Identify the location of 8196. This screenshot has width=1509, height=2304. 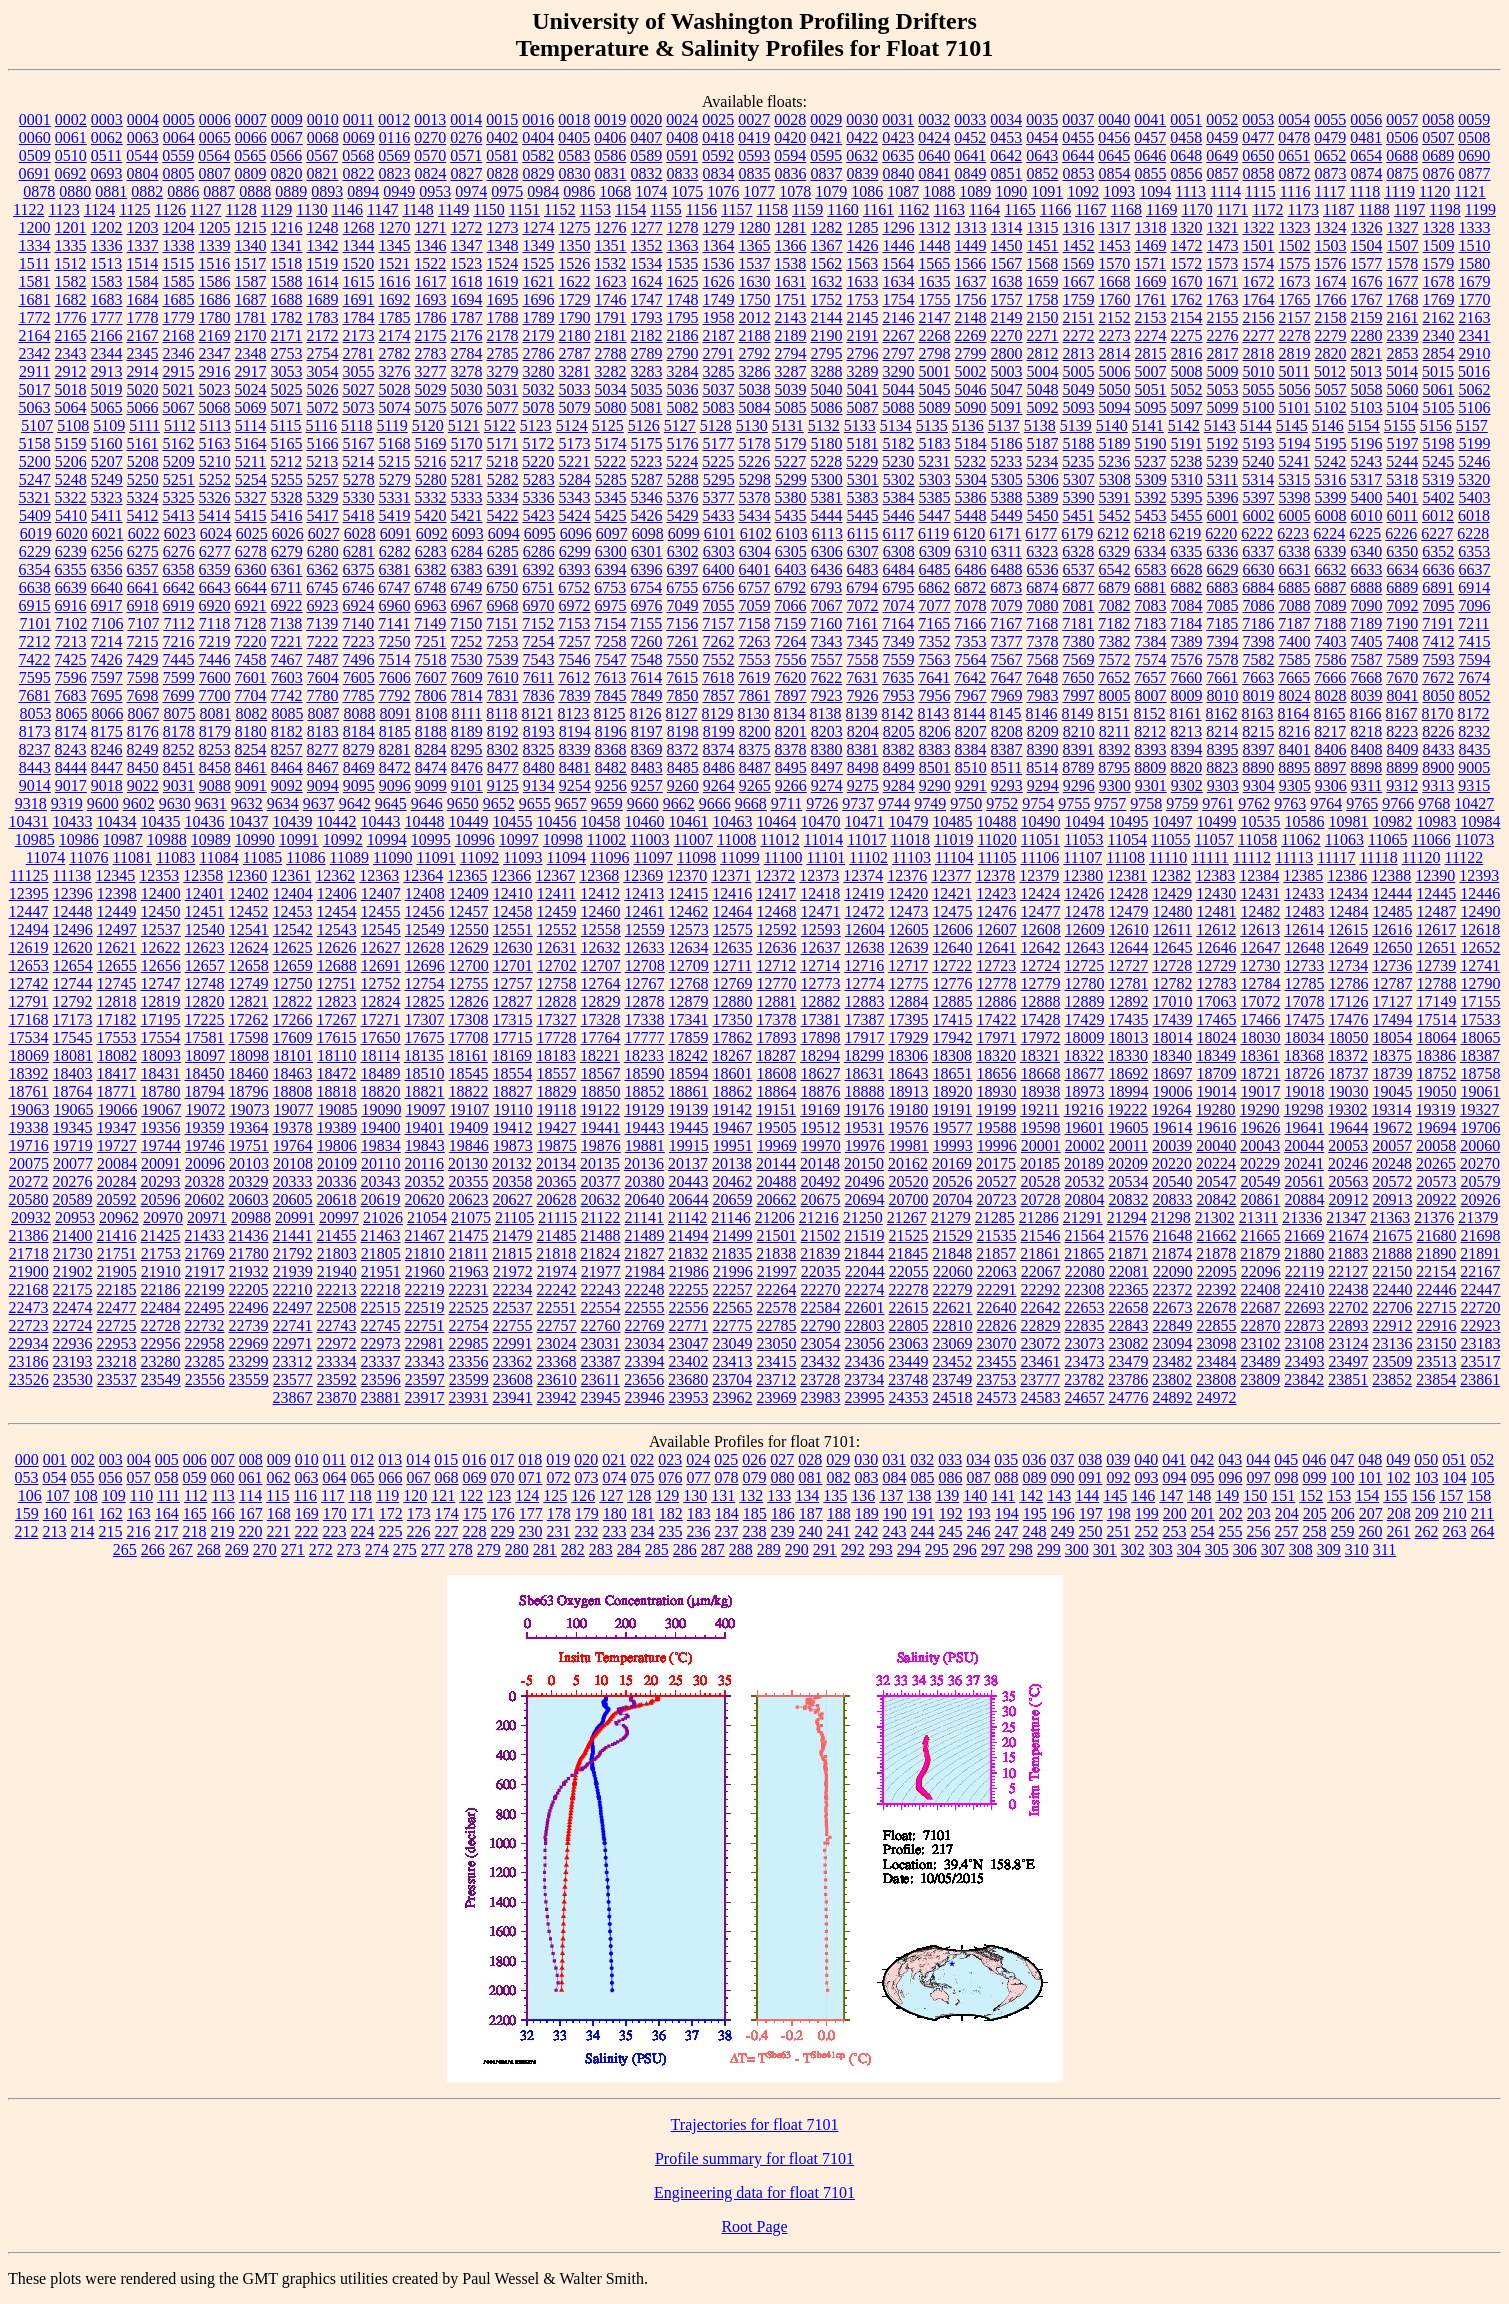
(611, 731).